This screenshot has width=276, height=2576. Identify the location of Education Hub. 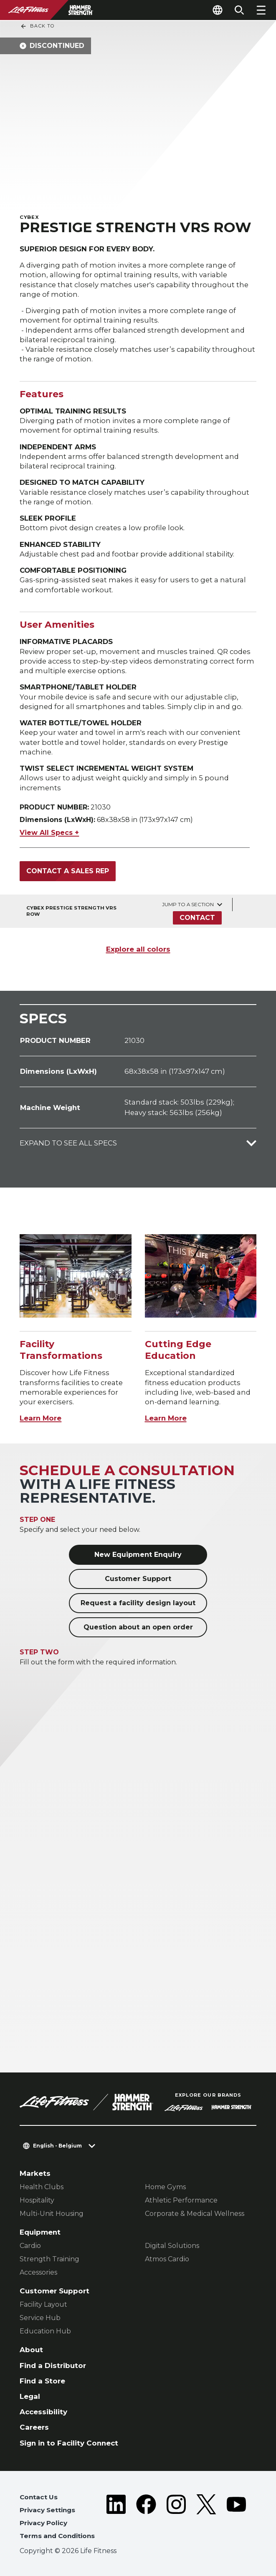
(45, 2331).